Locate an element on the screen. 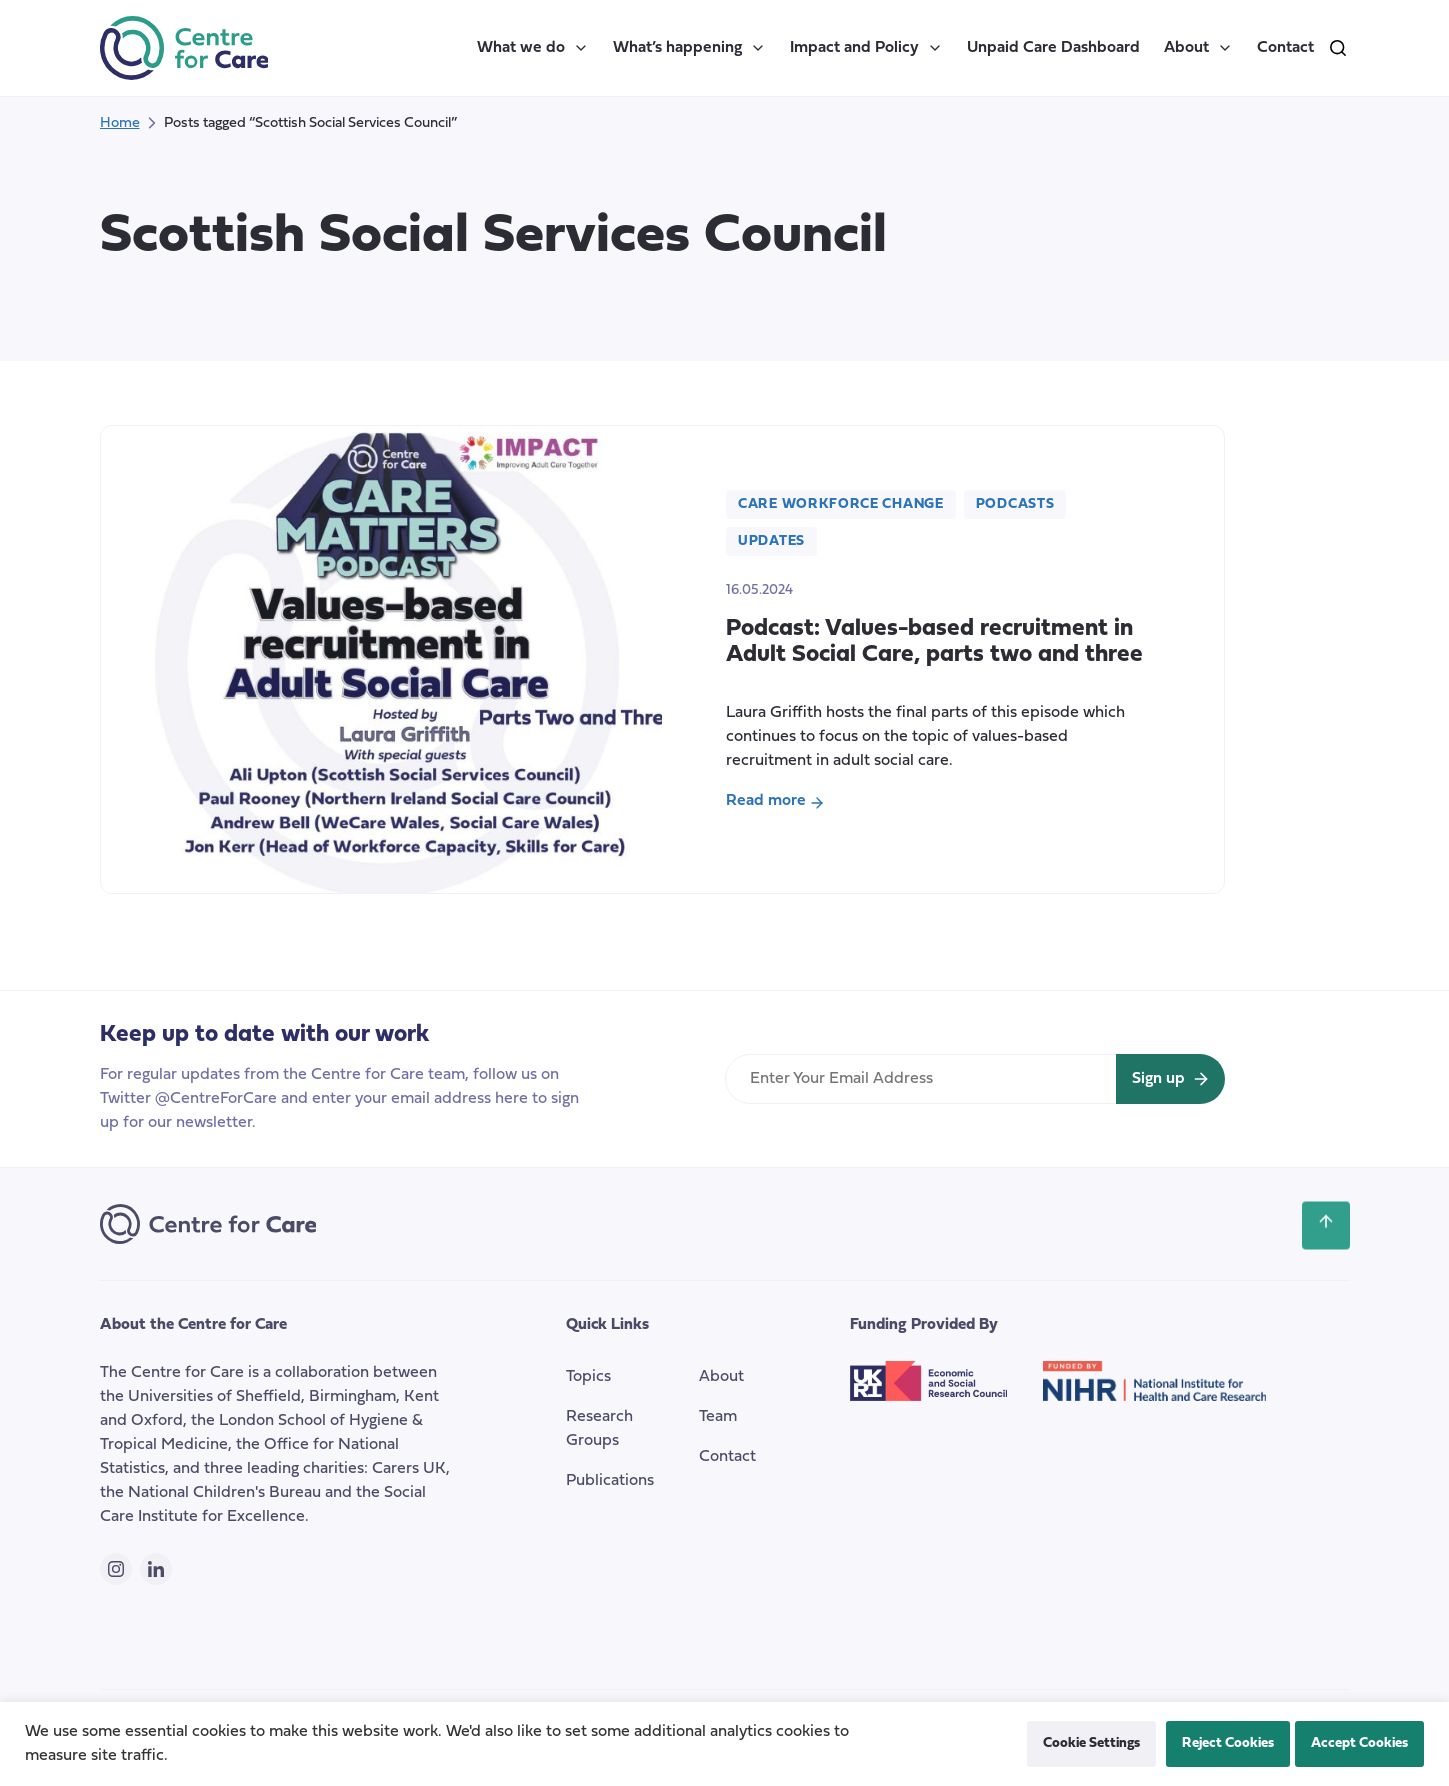 This screenshot has width=1449, height=1786. Home is located at coordinates (120, 123).